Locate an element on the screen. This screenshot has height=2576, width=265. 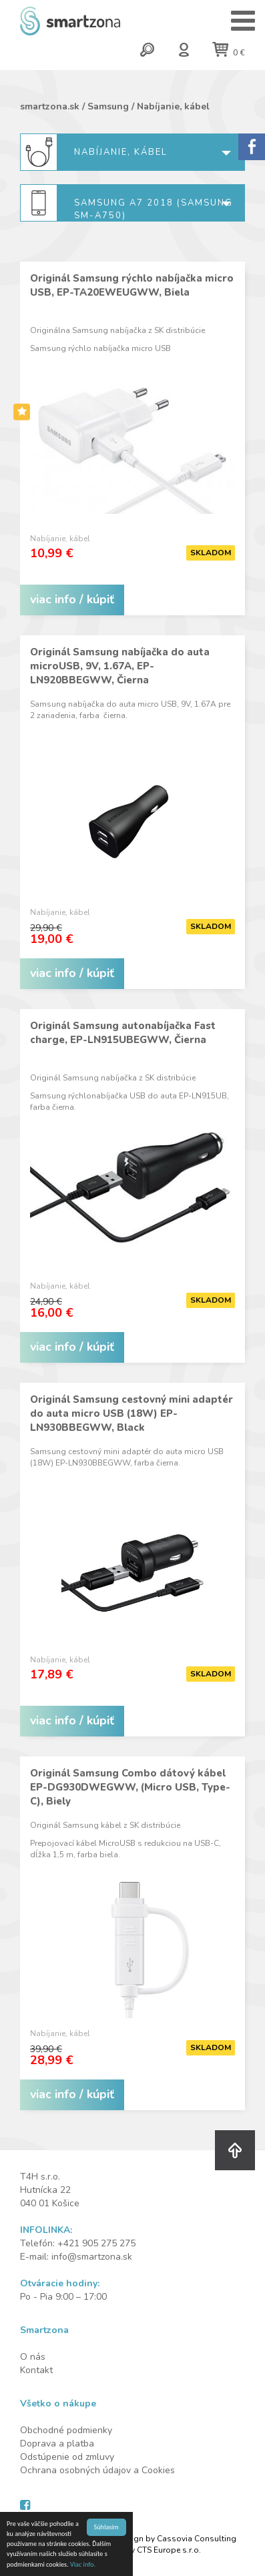
Originál Samsung autonabíjačka Fast charge, EP-LN915UBEGWW, Čierna is located at coordinates (123, 1032).